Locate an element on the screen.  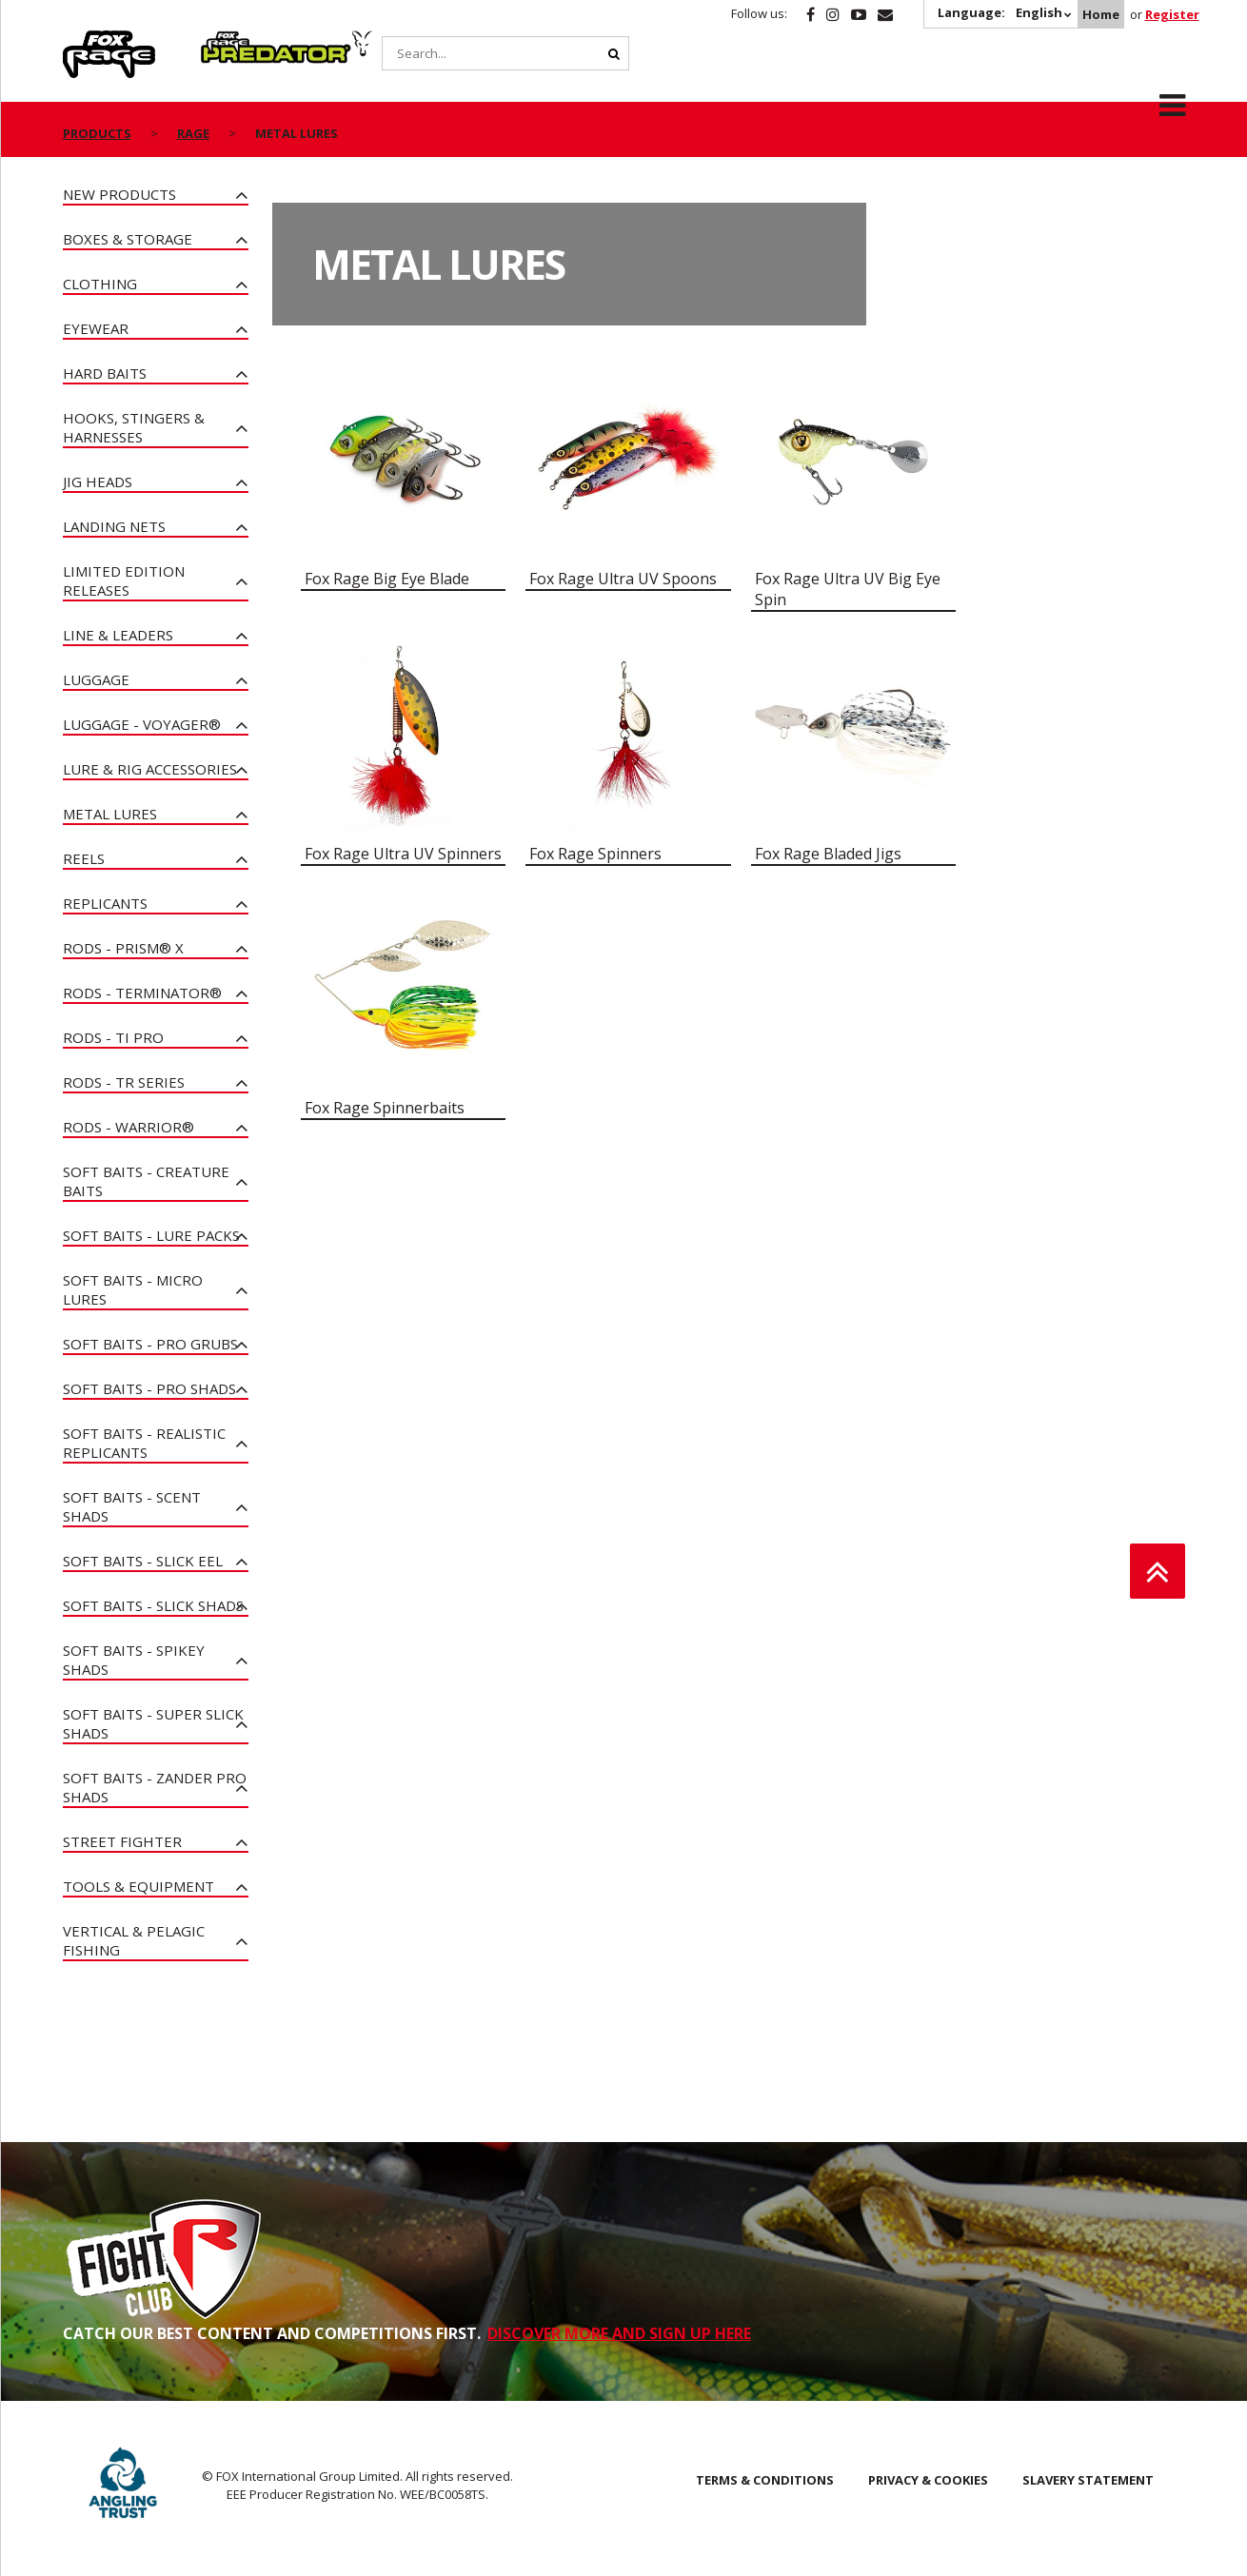
Metal Lures is located at coordinates (110, 813).